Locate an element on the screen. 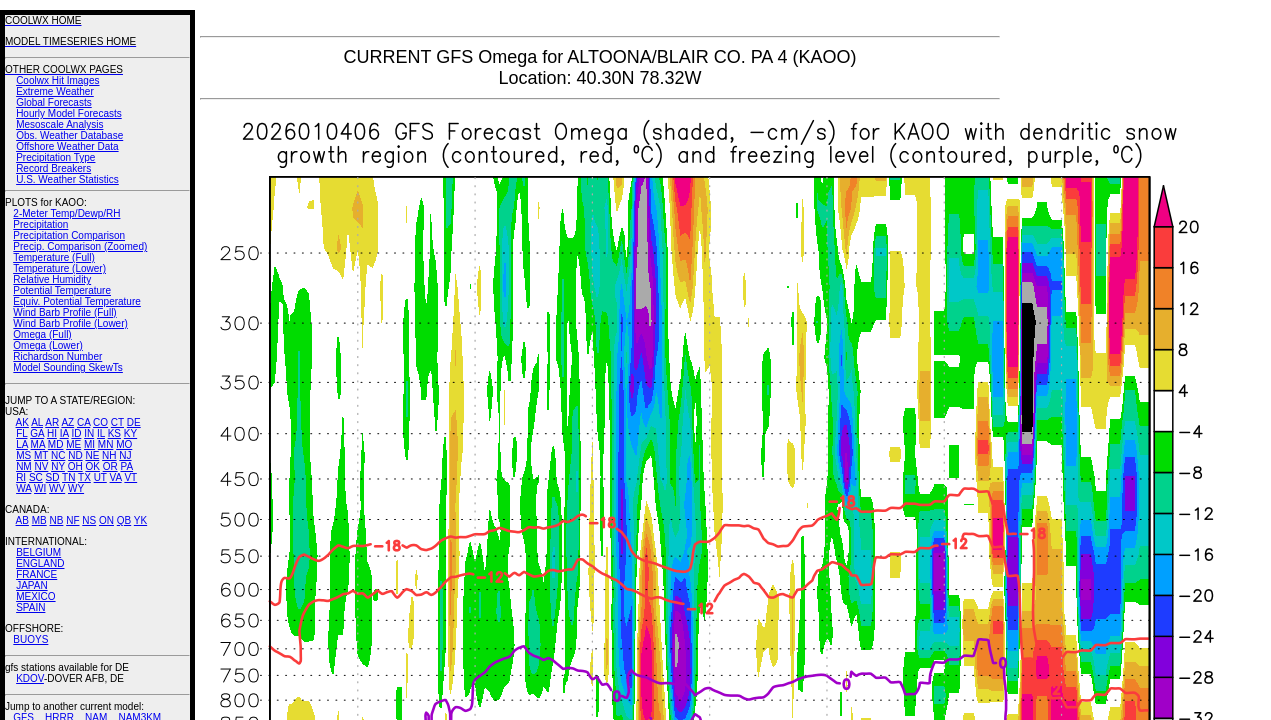  TX is located at coordinates (84, 477).